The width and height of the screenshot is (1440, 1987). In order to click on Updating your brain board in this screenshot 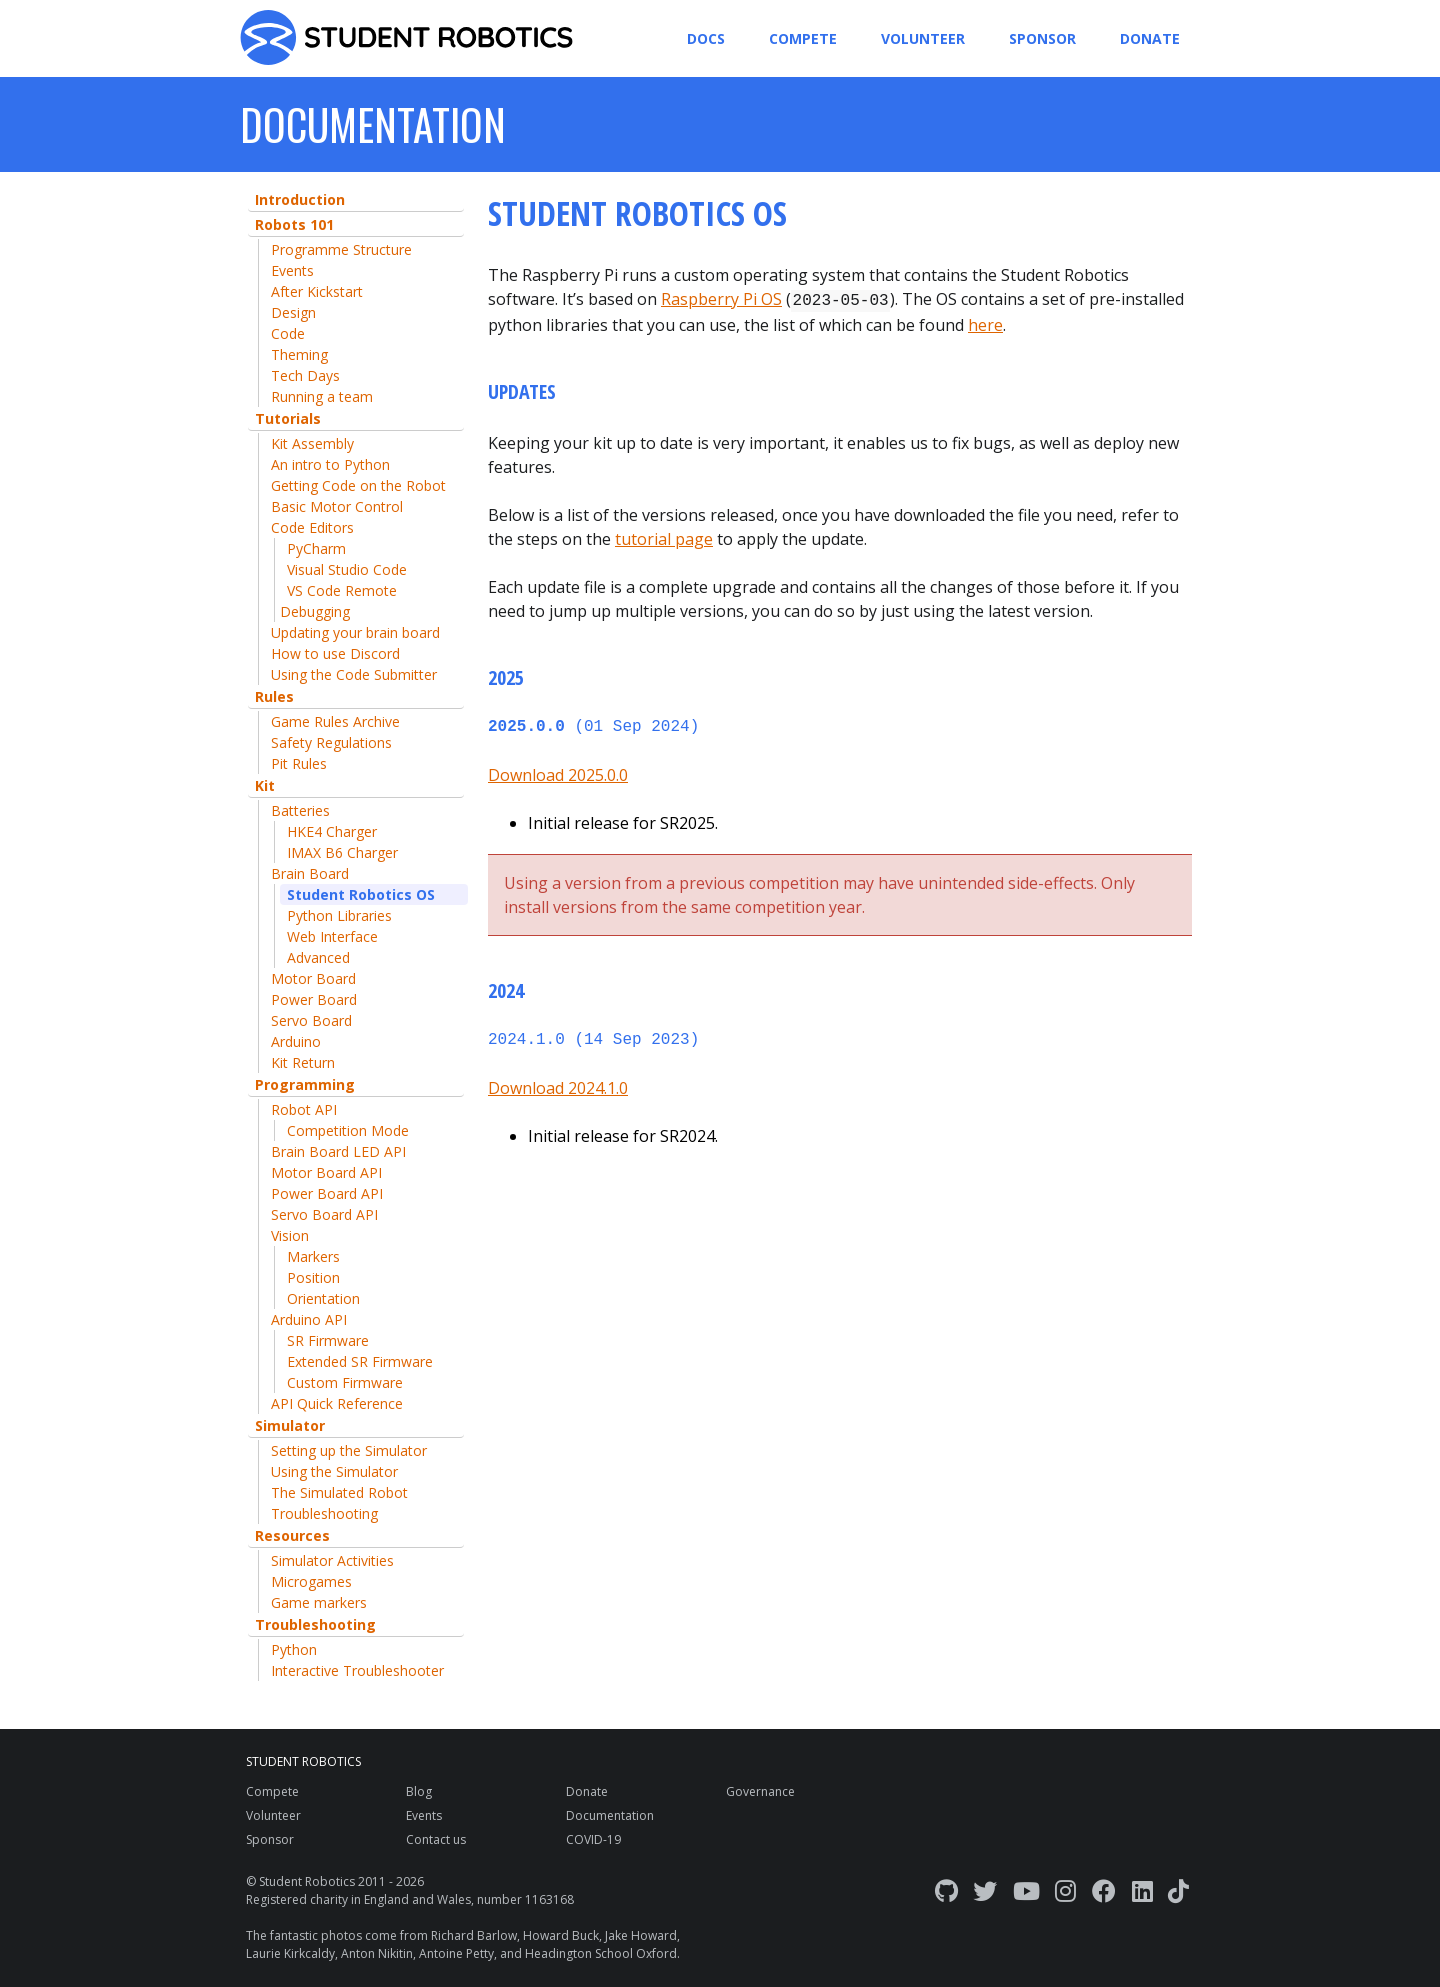, I will do `click(355, 632)`.